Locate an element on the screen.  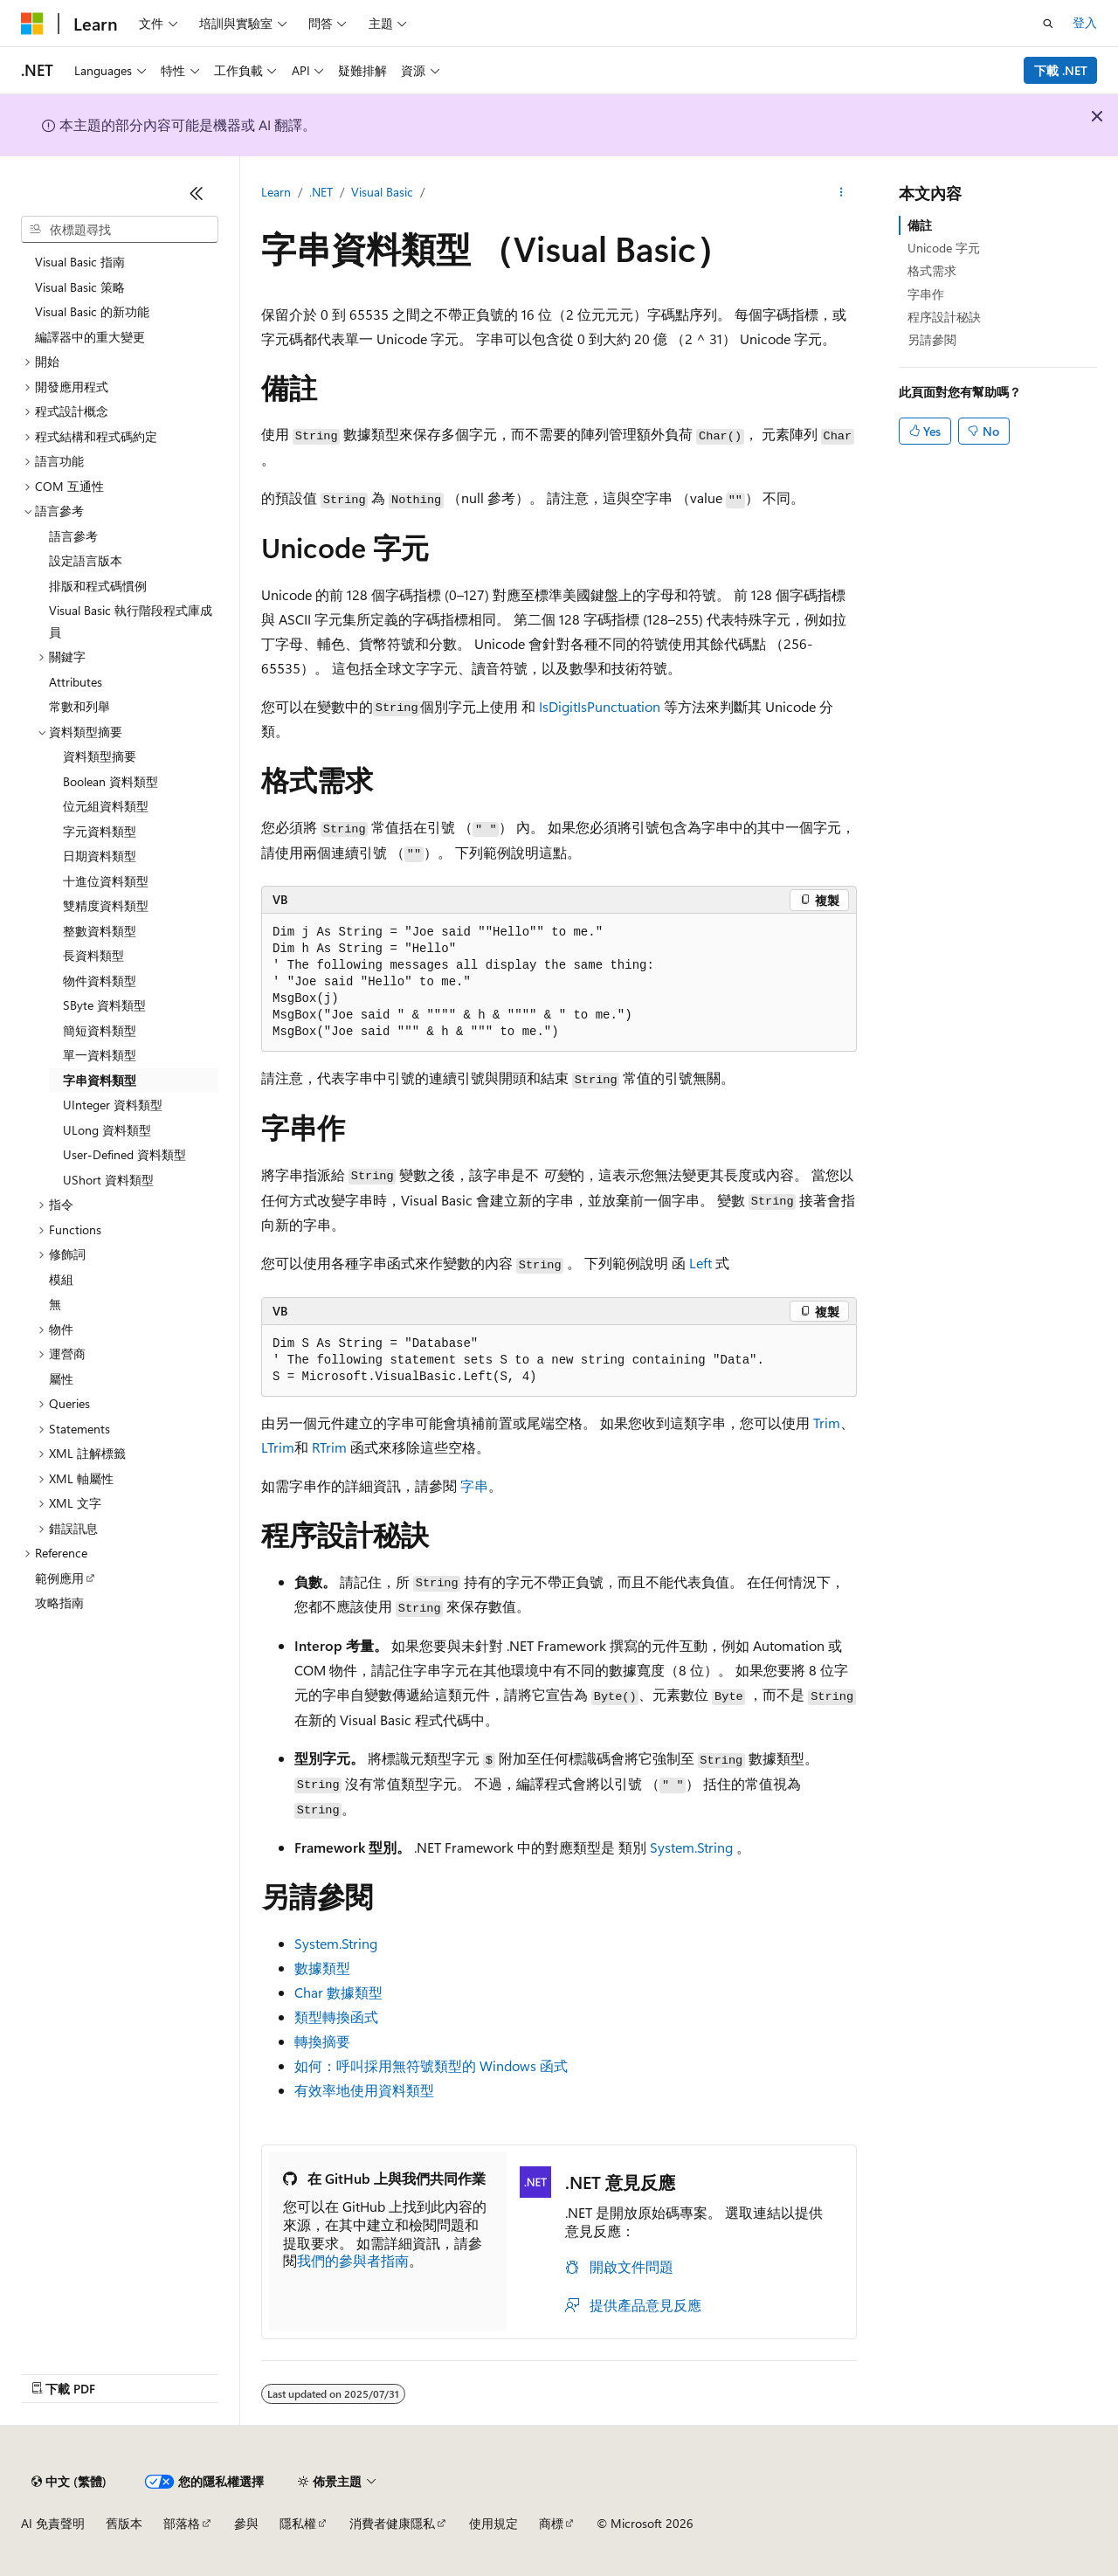
另請參閱 is located at coordinates (932, 339).